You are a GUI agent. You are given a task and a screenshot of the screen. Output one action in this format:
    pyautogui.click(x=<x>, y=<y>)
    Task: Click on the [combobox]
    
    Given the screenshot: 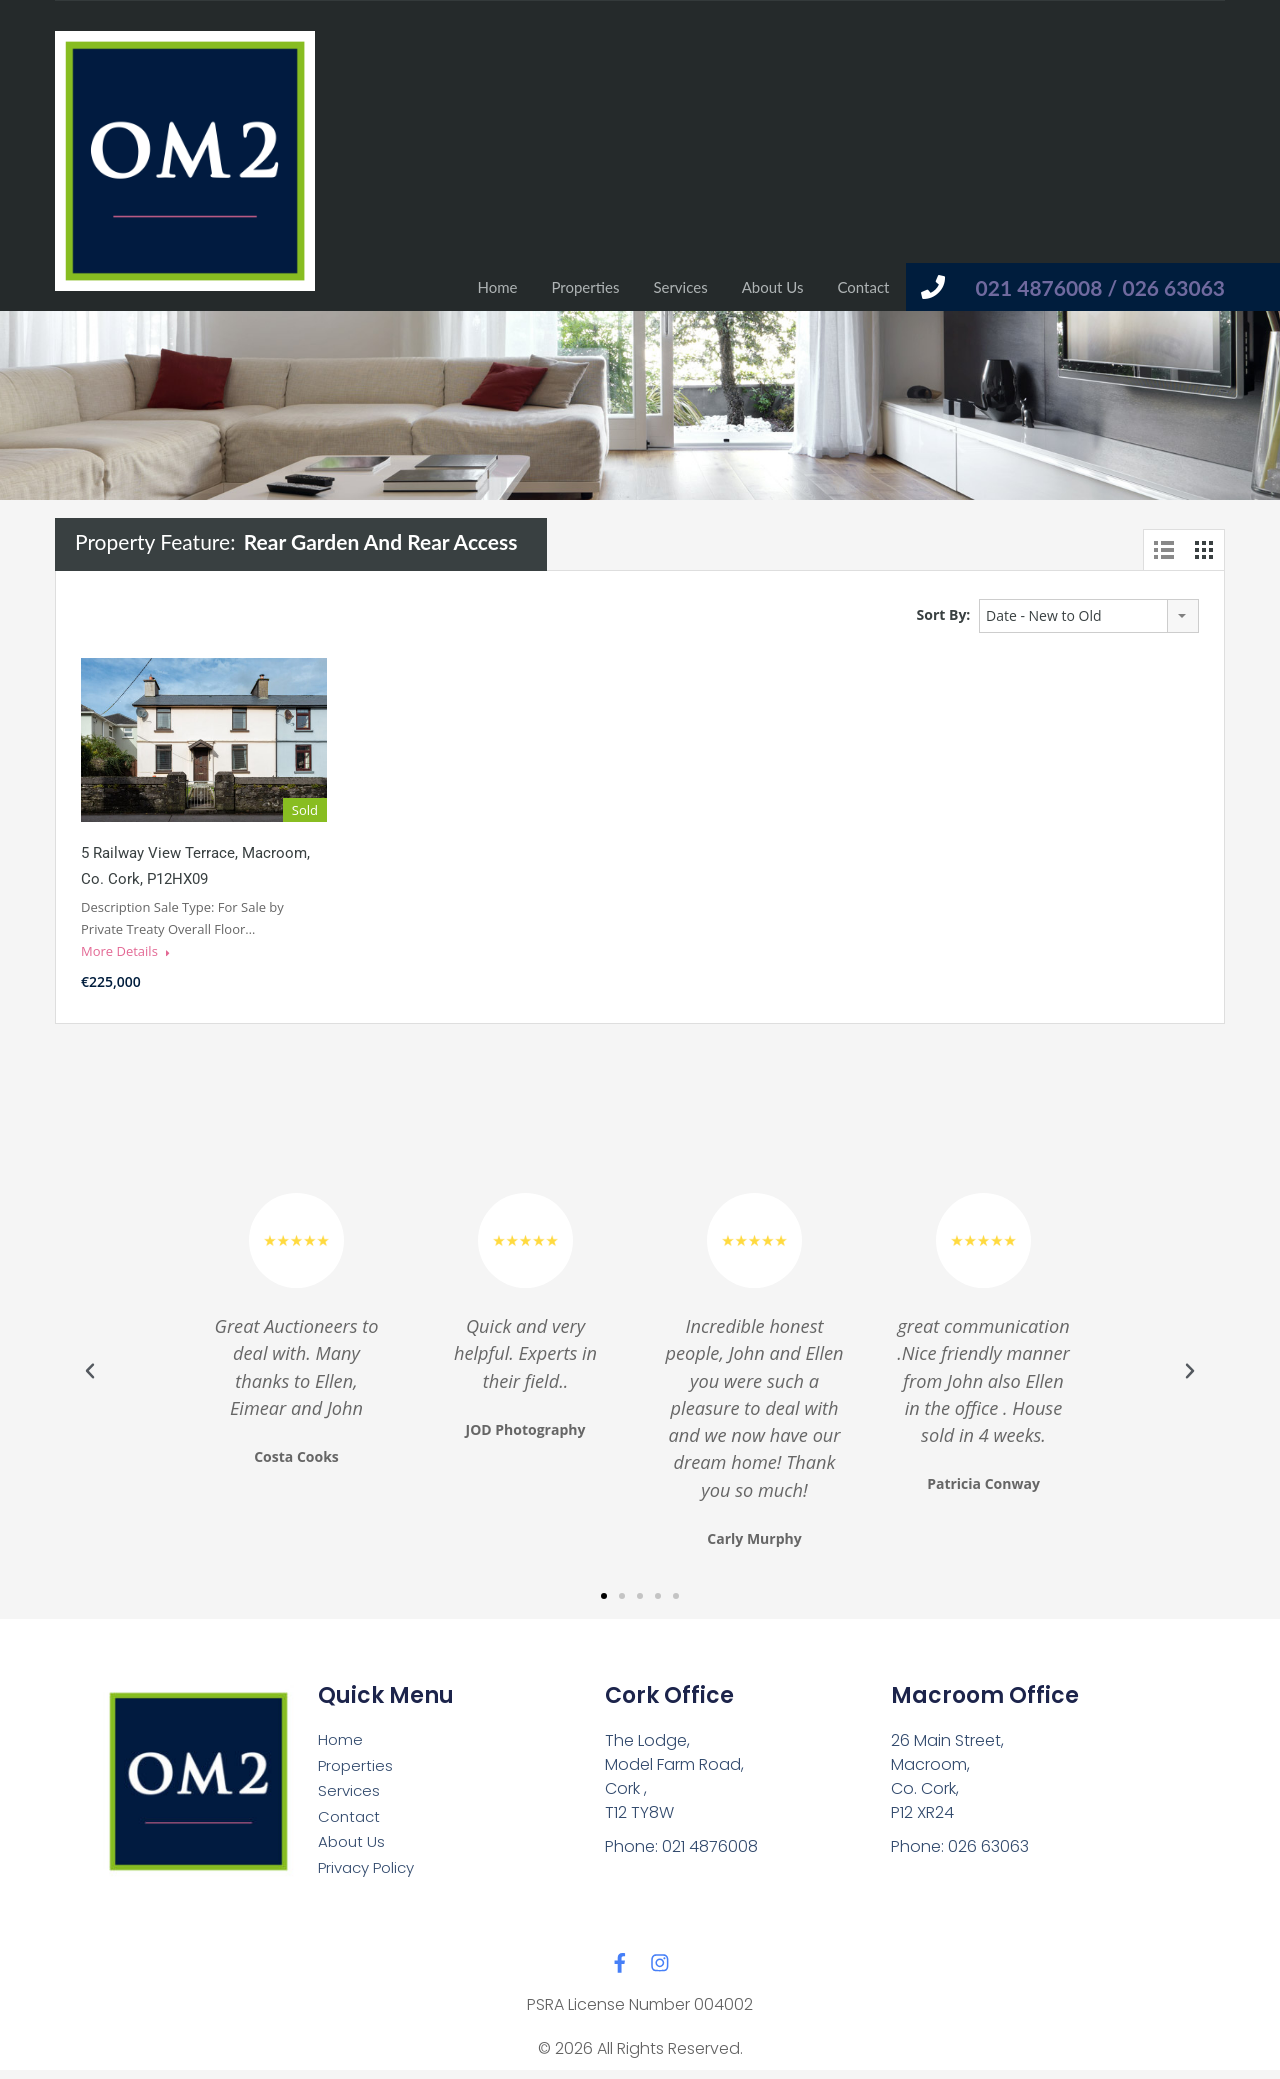 What is the action you would take?
    pyautogui.click(x=1089, y=616)
    